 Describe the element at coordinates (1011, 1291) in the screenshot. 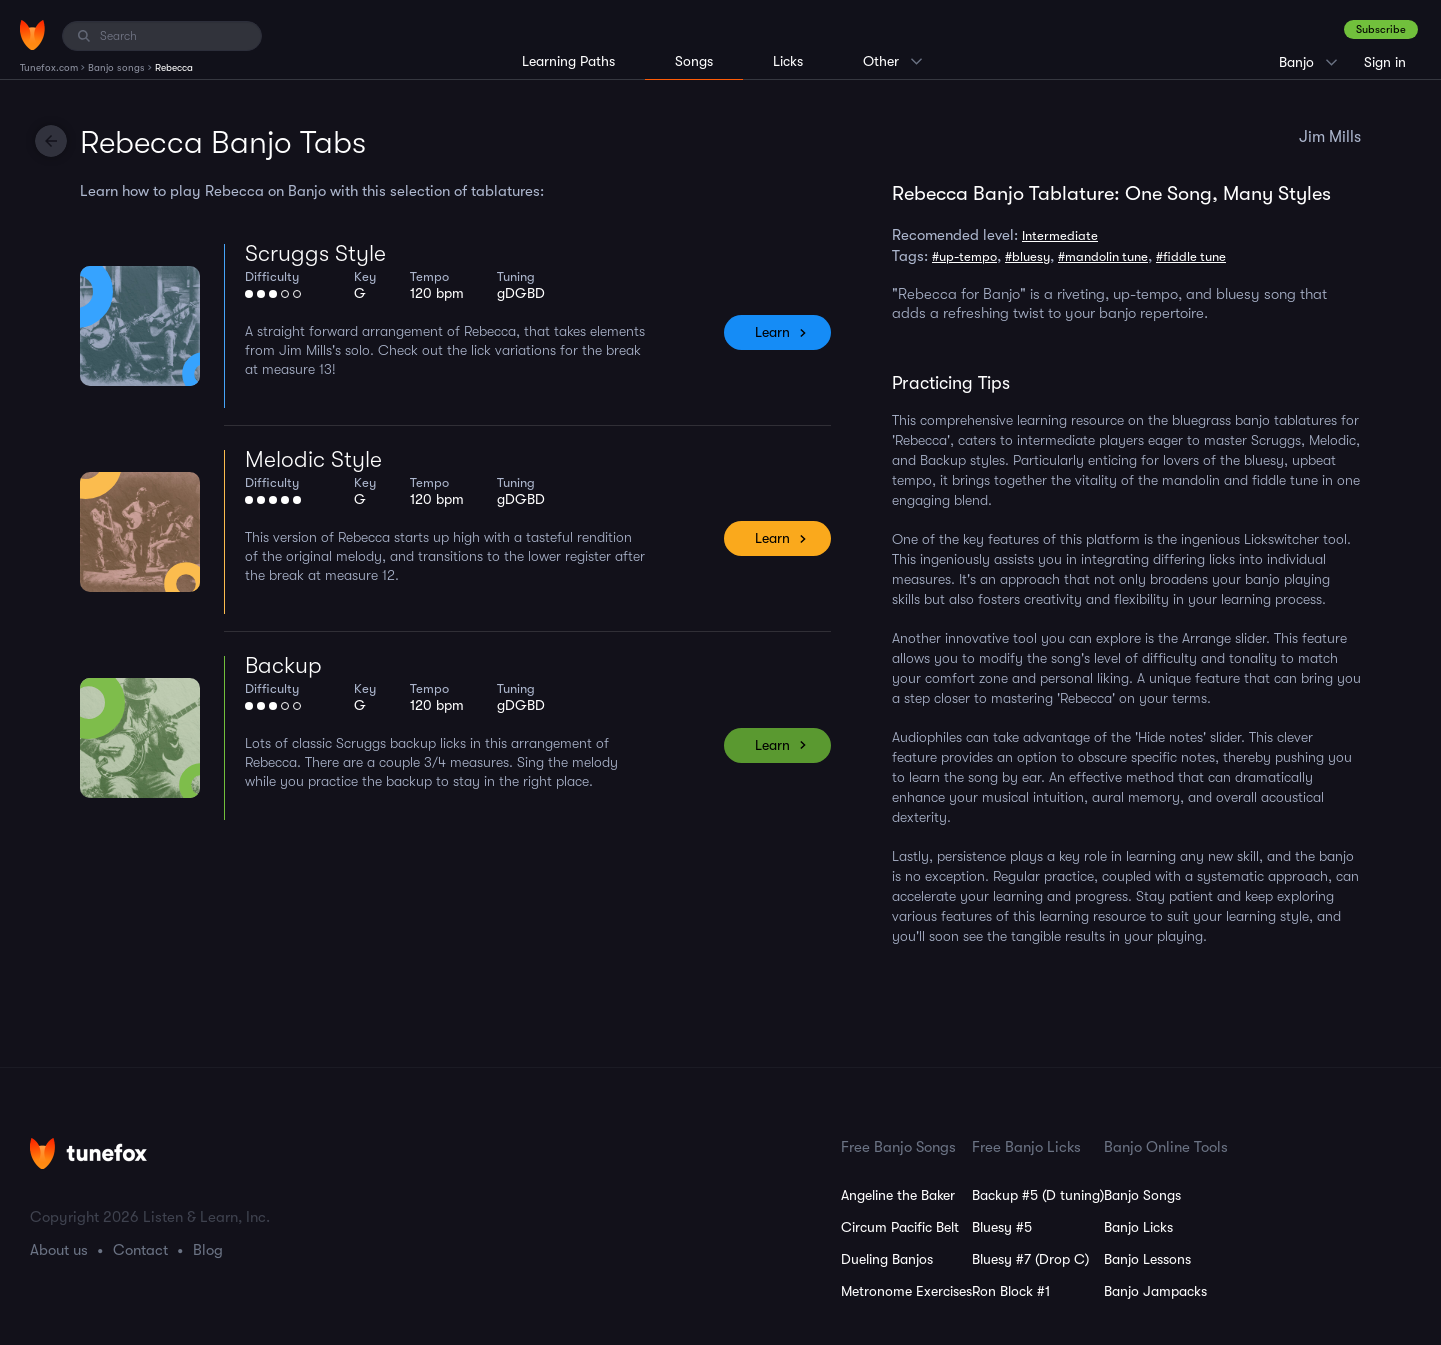

I see `Ron Block #1` at that location.